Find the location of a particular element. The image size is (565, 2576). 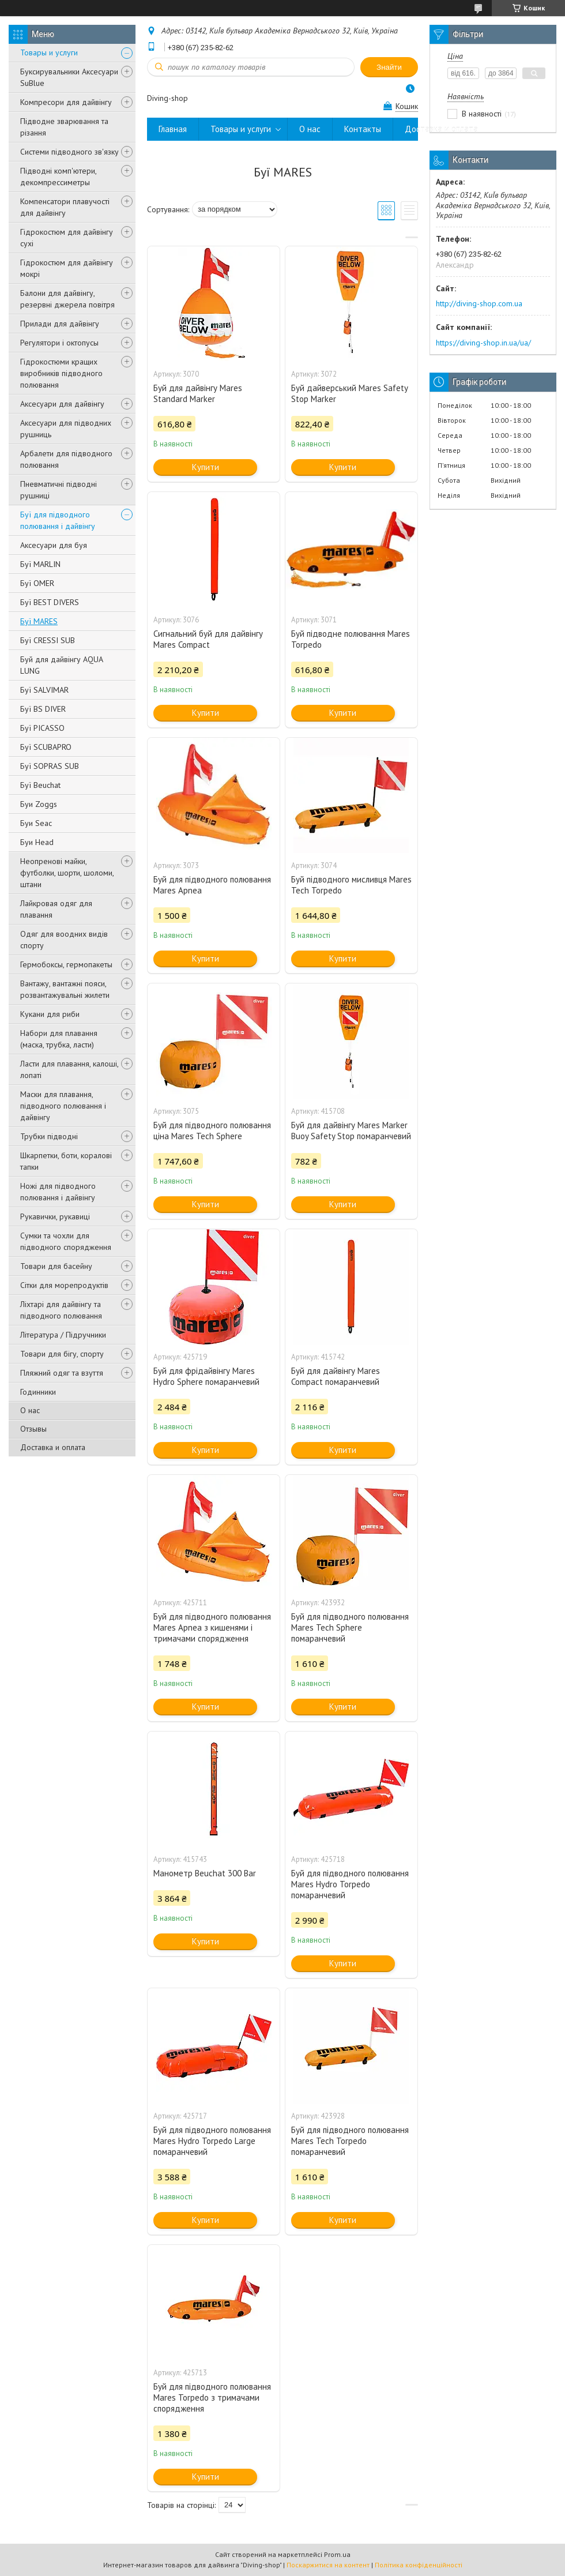

Підводне зварювання та різання is located at coordinates (64, 127).